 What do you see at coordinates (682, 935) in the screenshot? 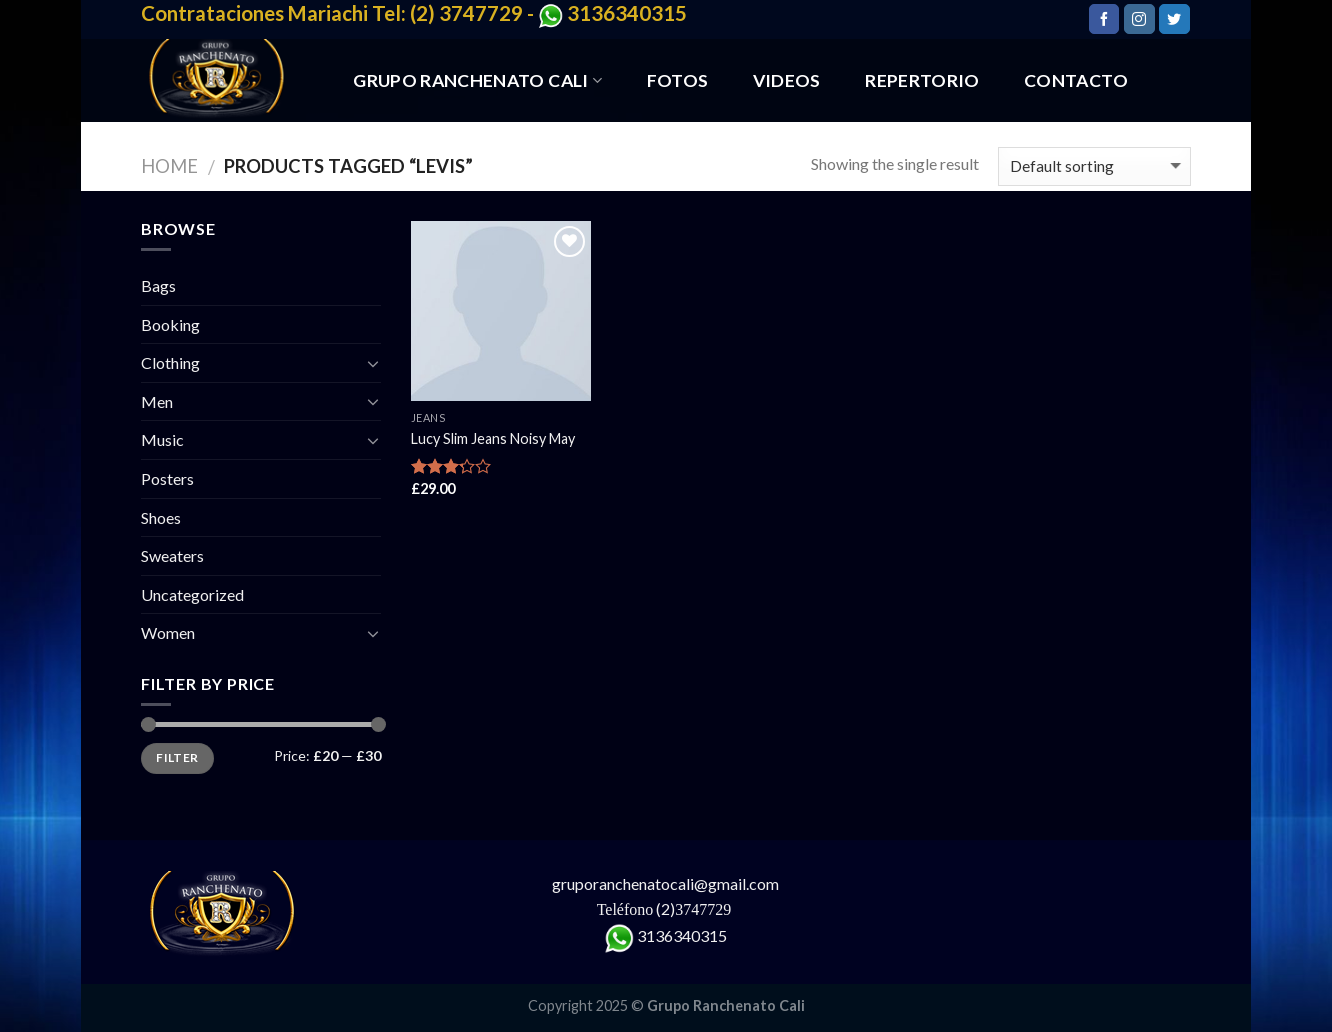
I see `3136340315` at bounding box center [682, 935].